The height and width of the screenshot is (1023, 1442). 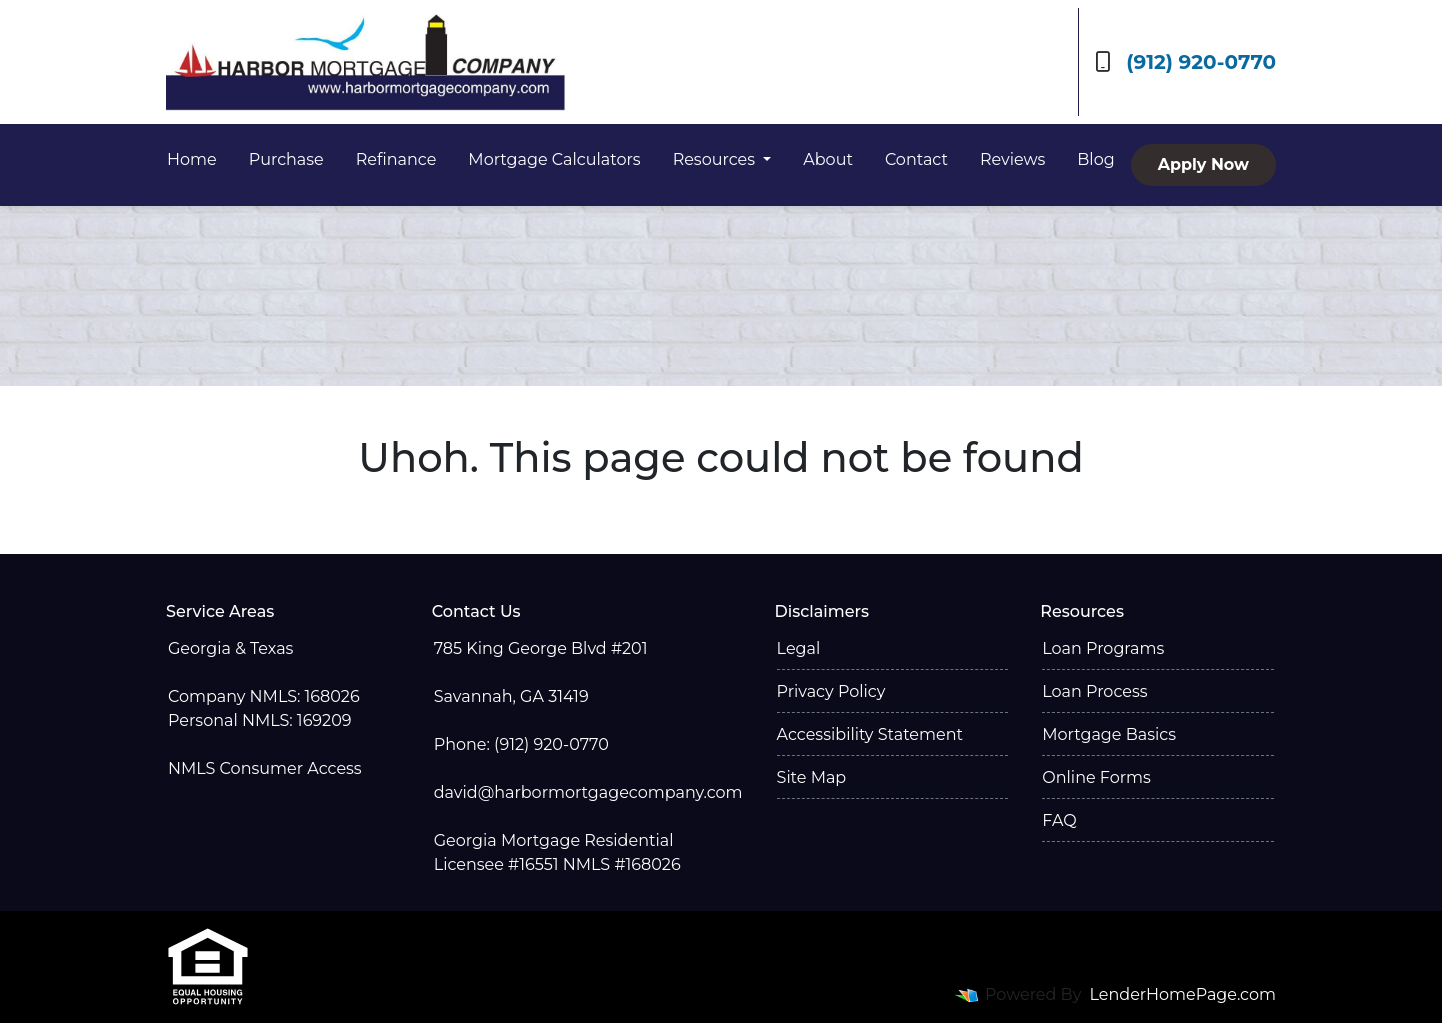 What do you see at coordinates (870, 734) in the screenshot?
I see `Accessibility Statement` at bounding box center [870, 734].